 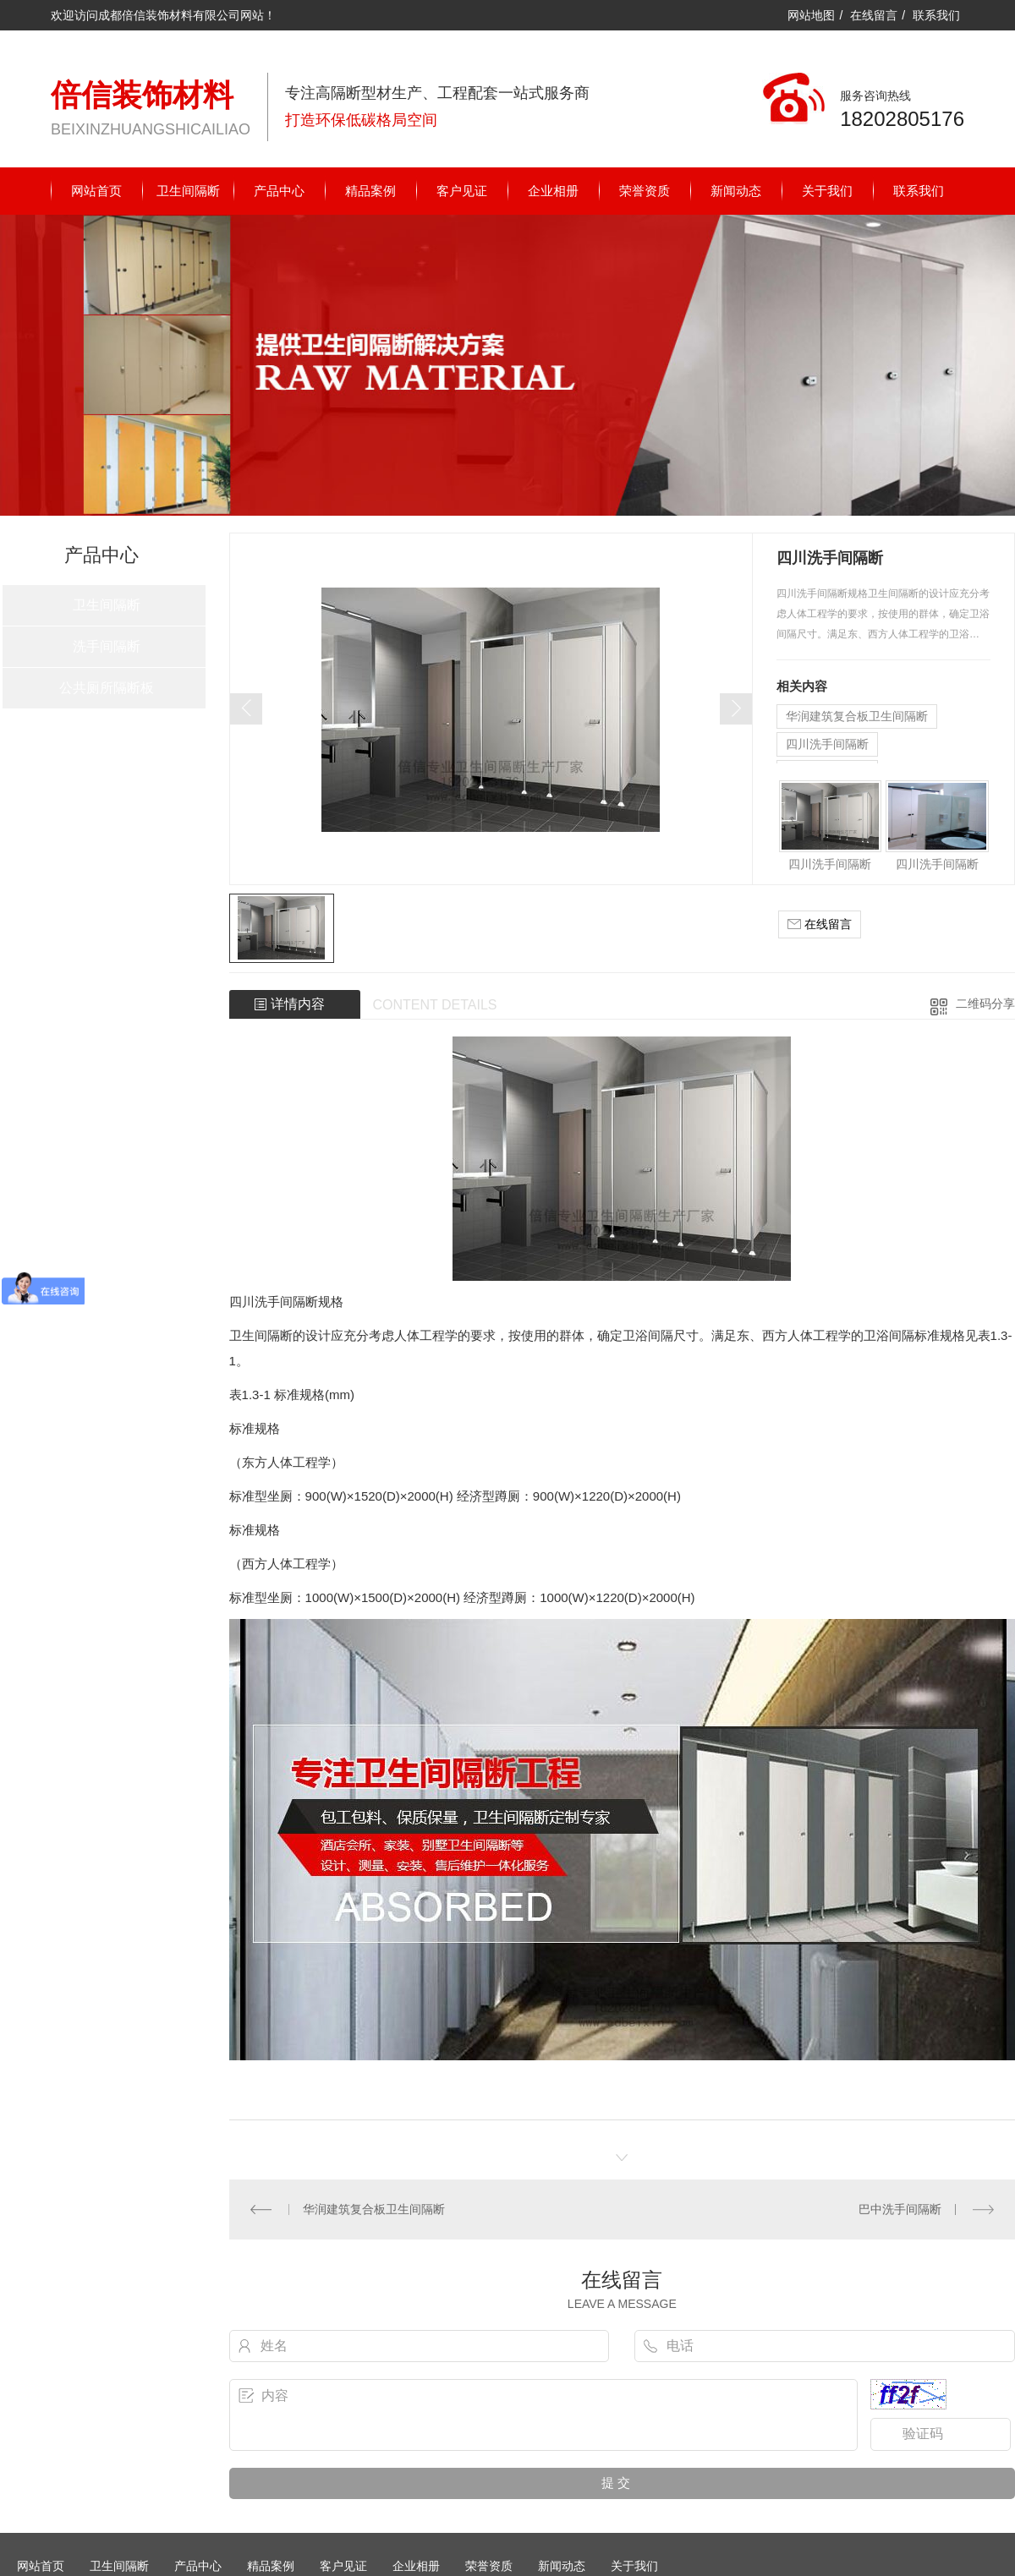 I want to click on 客户见证, so click(x=461, y=190).